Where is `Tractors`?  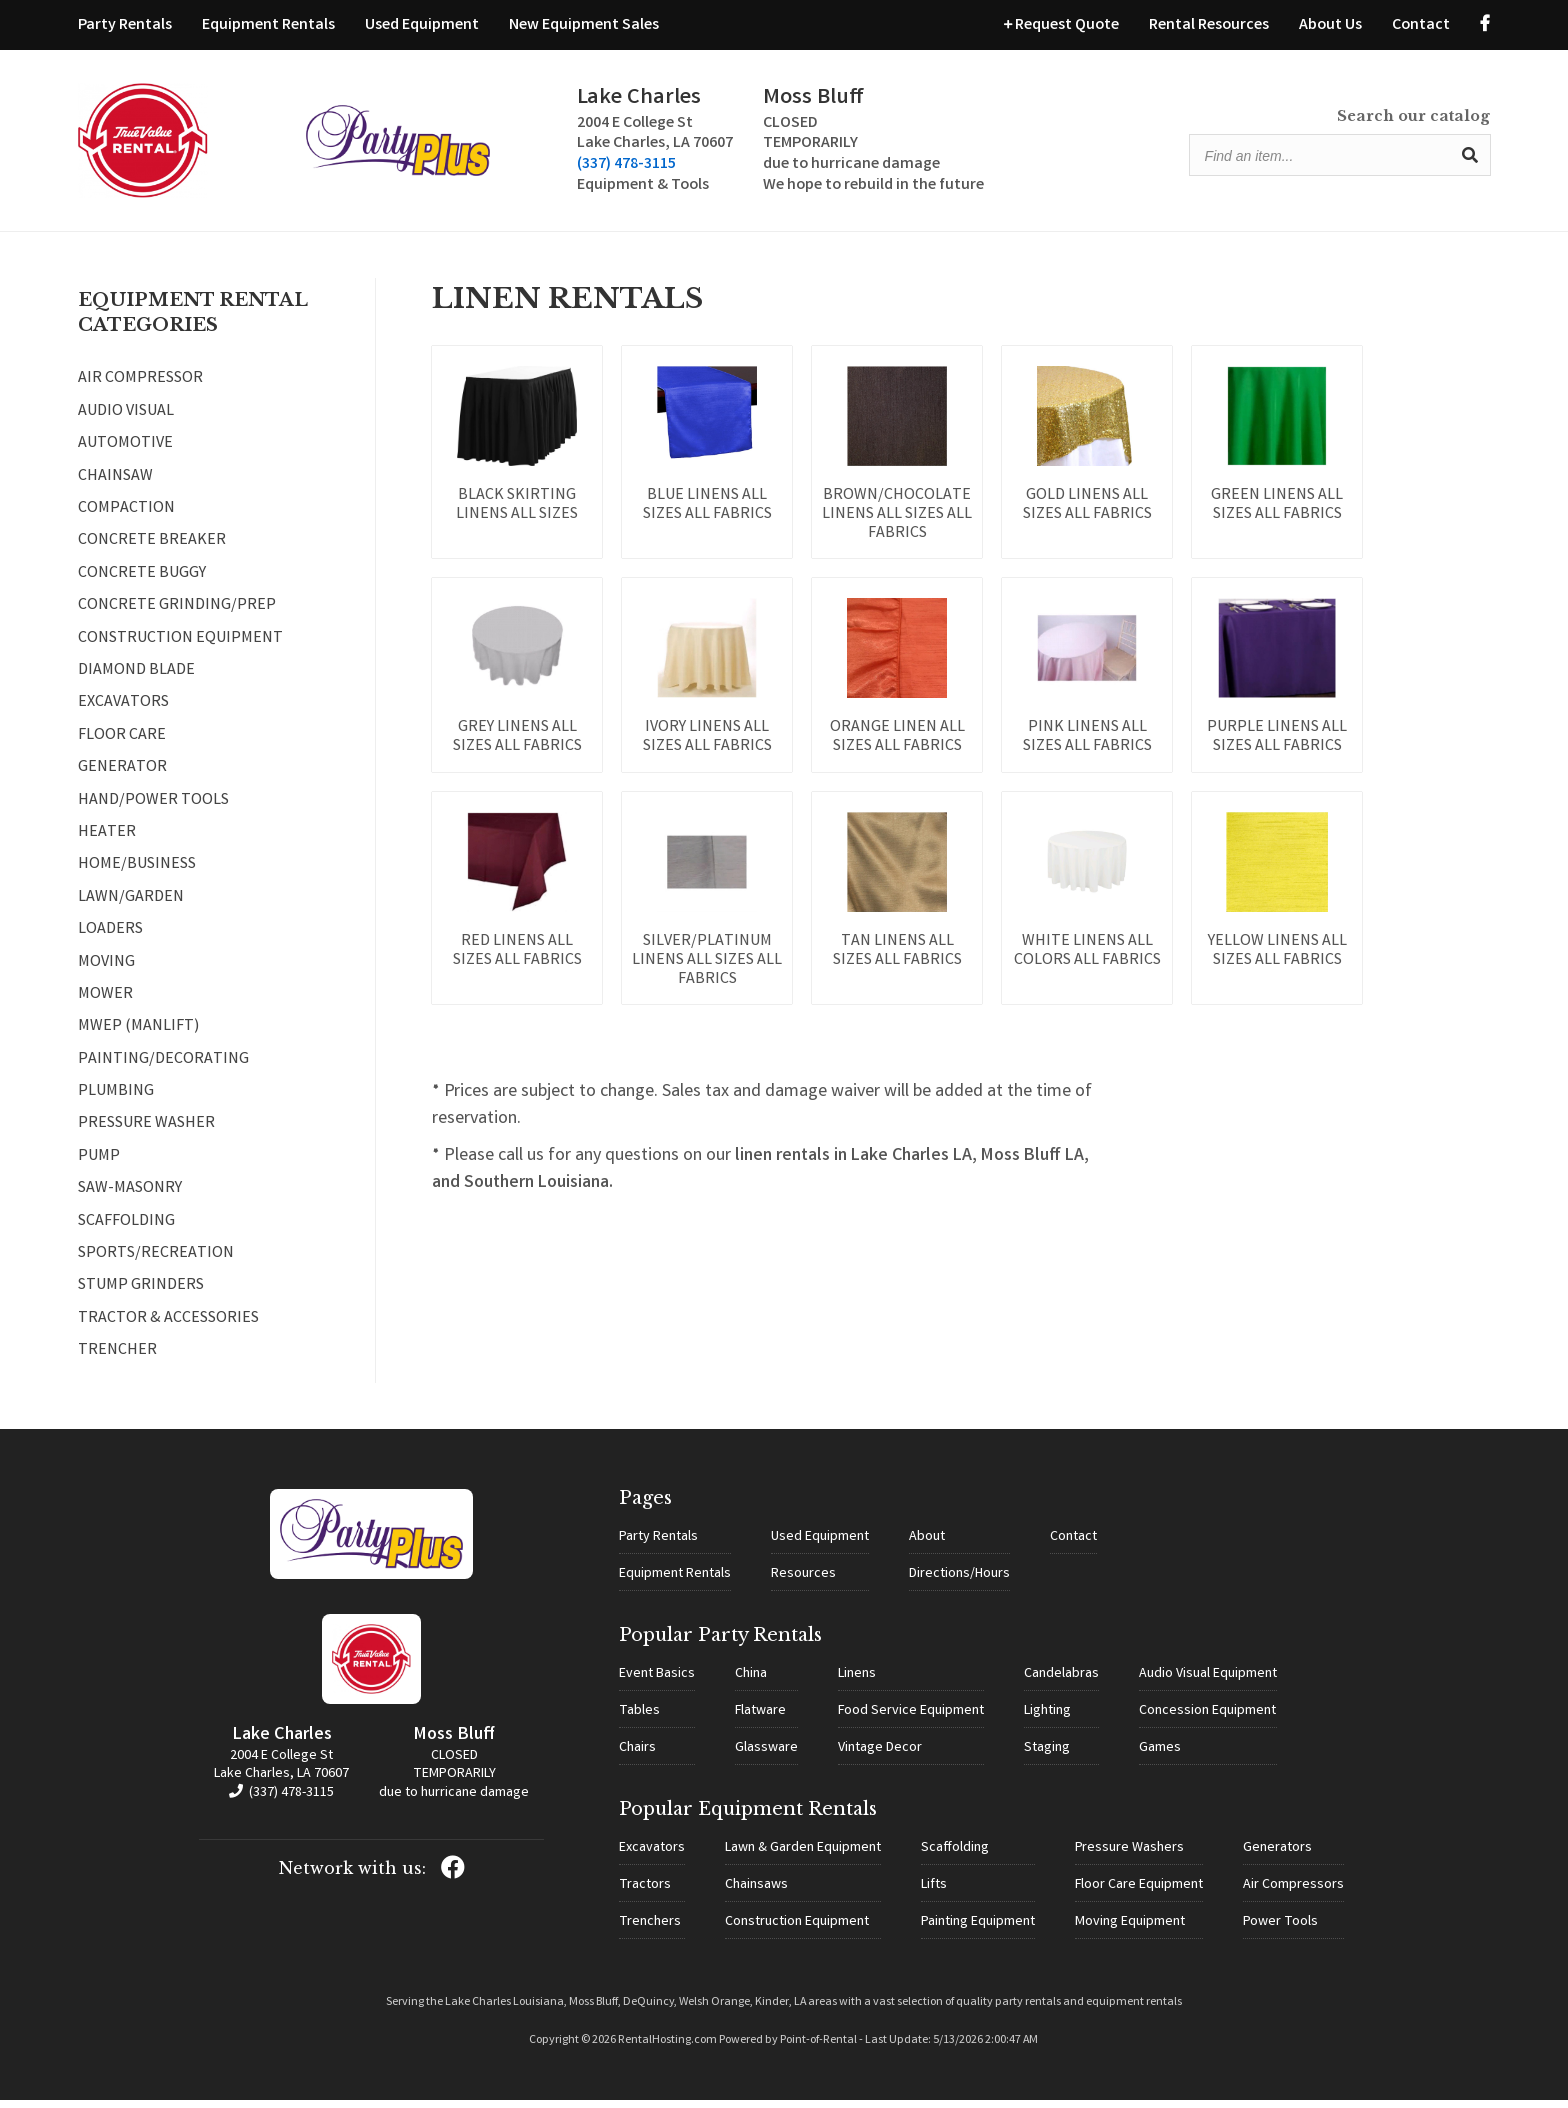 Tractors is located at coordinates (645, 1893).